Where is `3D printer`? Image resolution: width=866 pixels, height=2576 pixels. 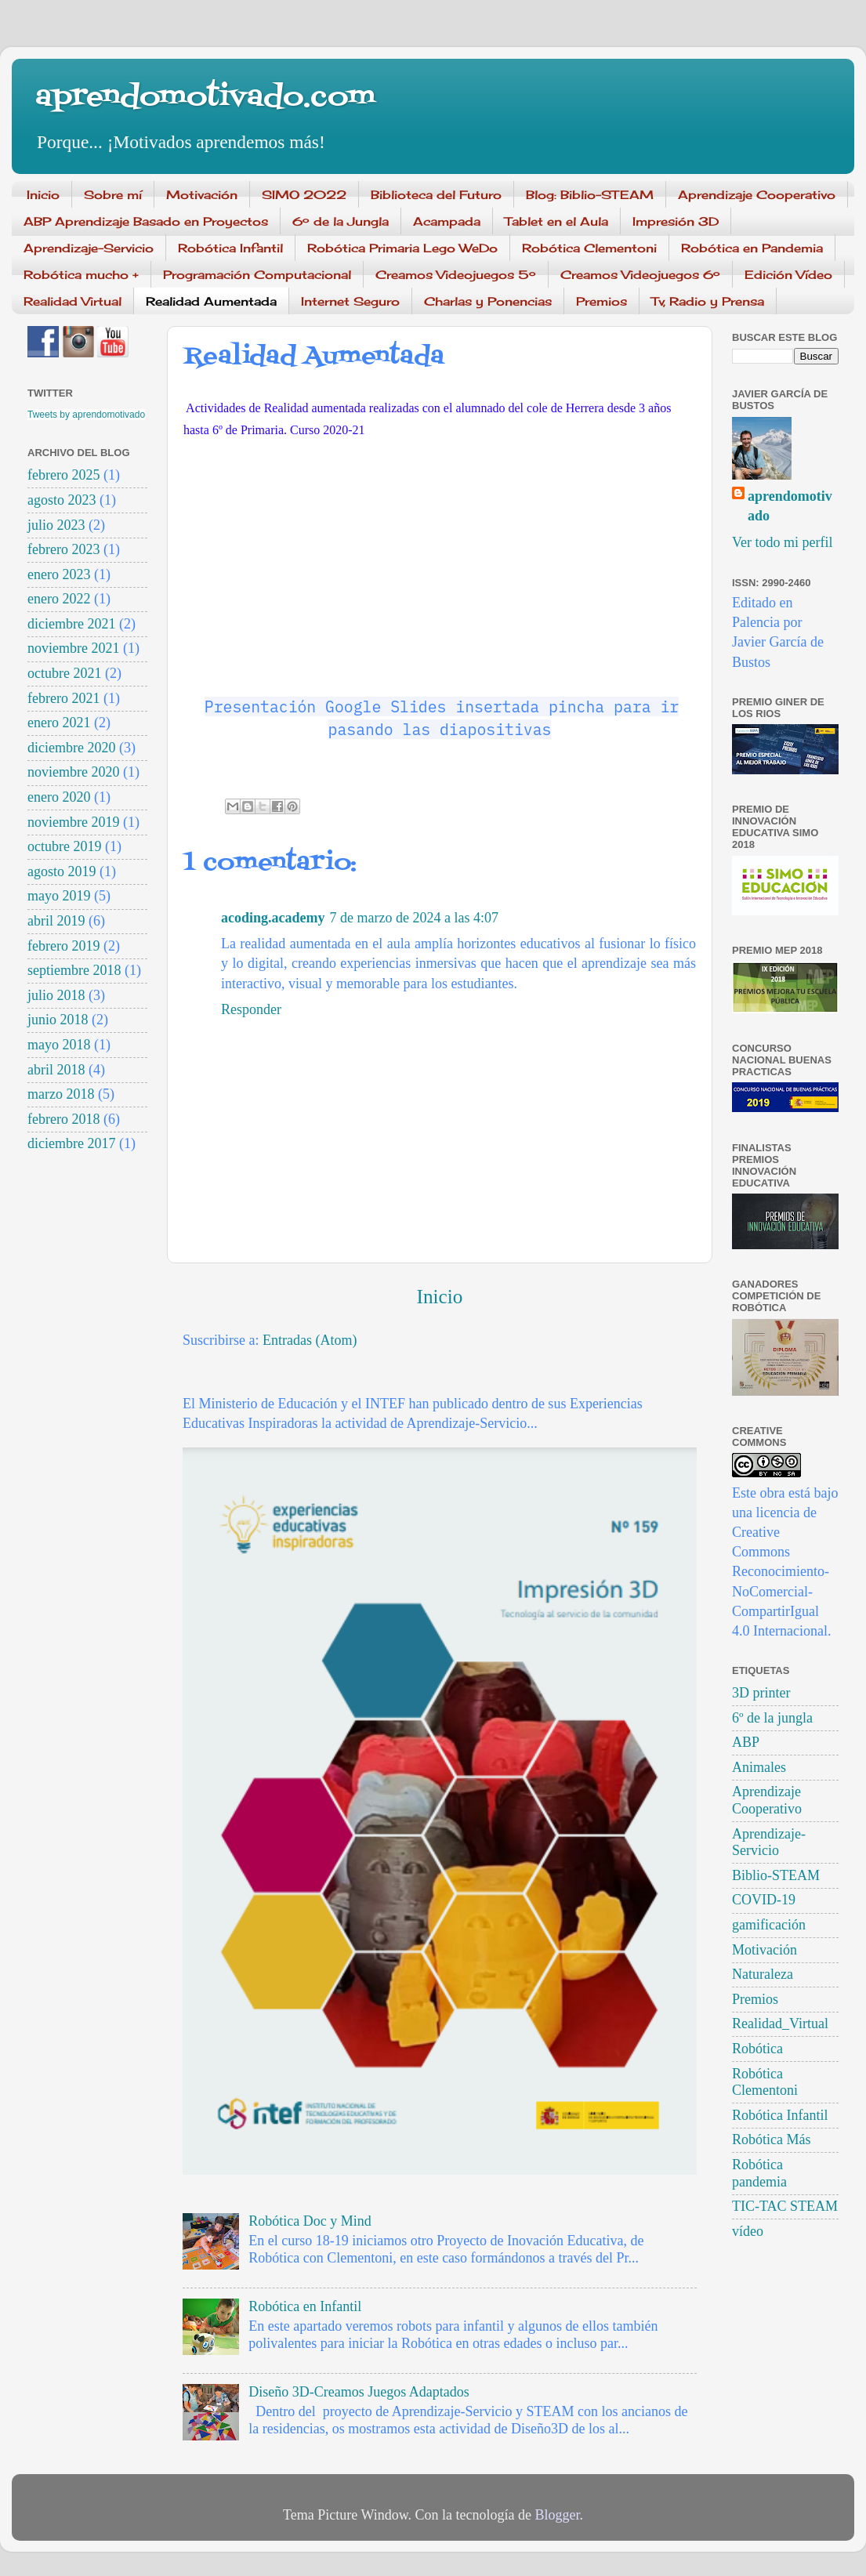 3D printer is located at coordinates (761, 1693).